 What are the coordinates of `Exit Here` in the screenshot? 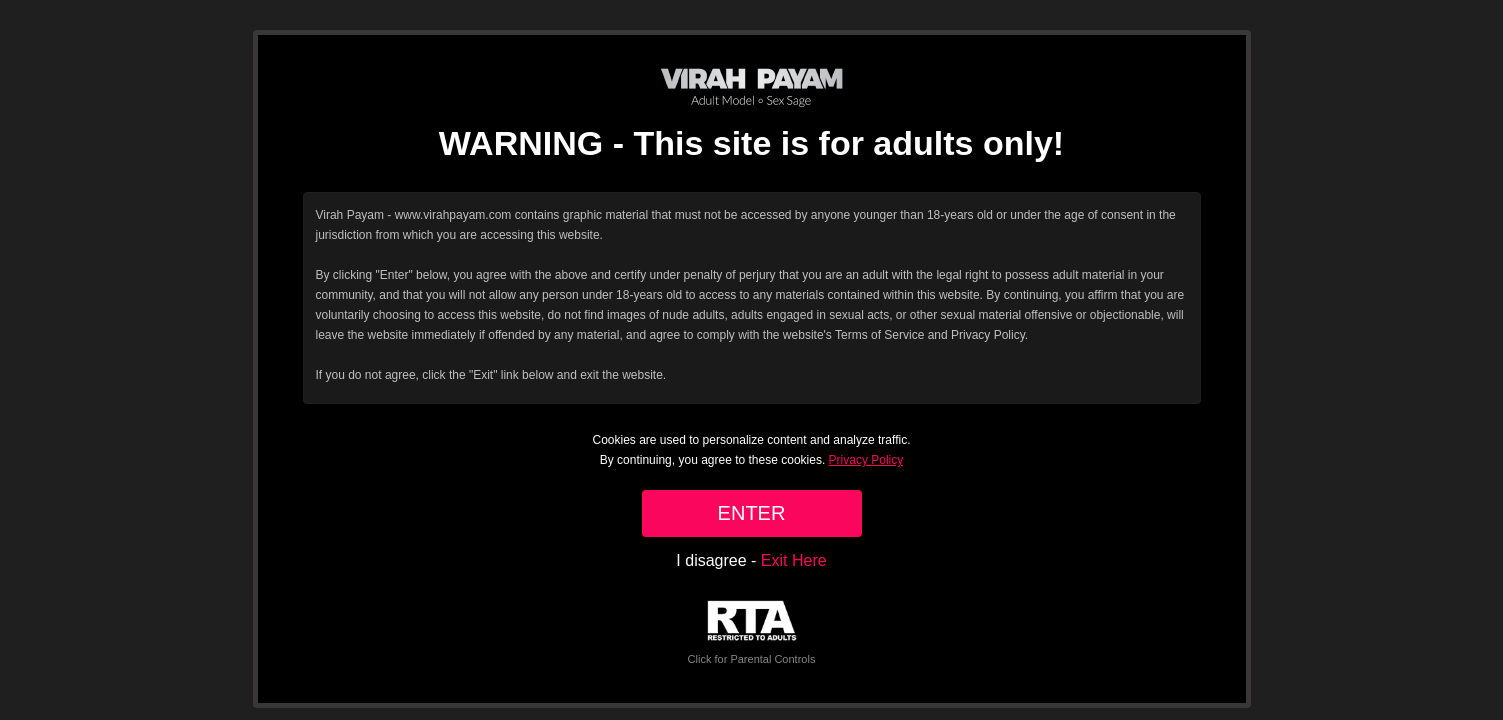 It's located at (794, 560).